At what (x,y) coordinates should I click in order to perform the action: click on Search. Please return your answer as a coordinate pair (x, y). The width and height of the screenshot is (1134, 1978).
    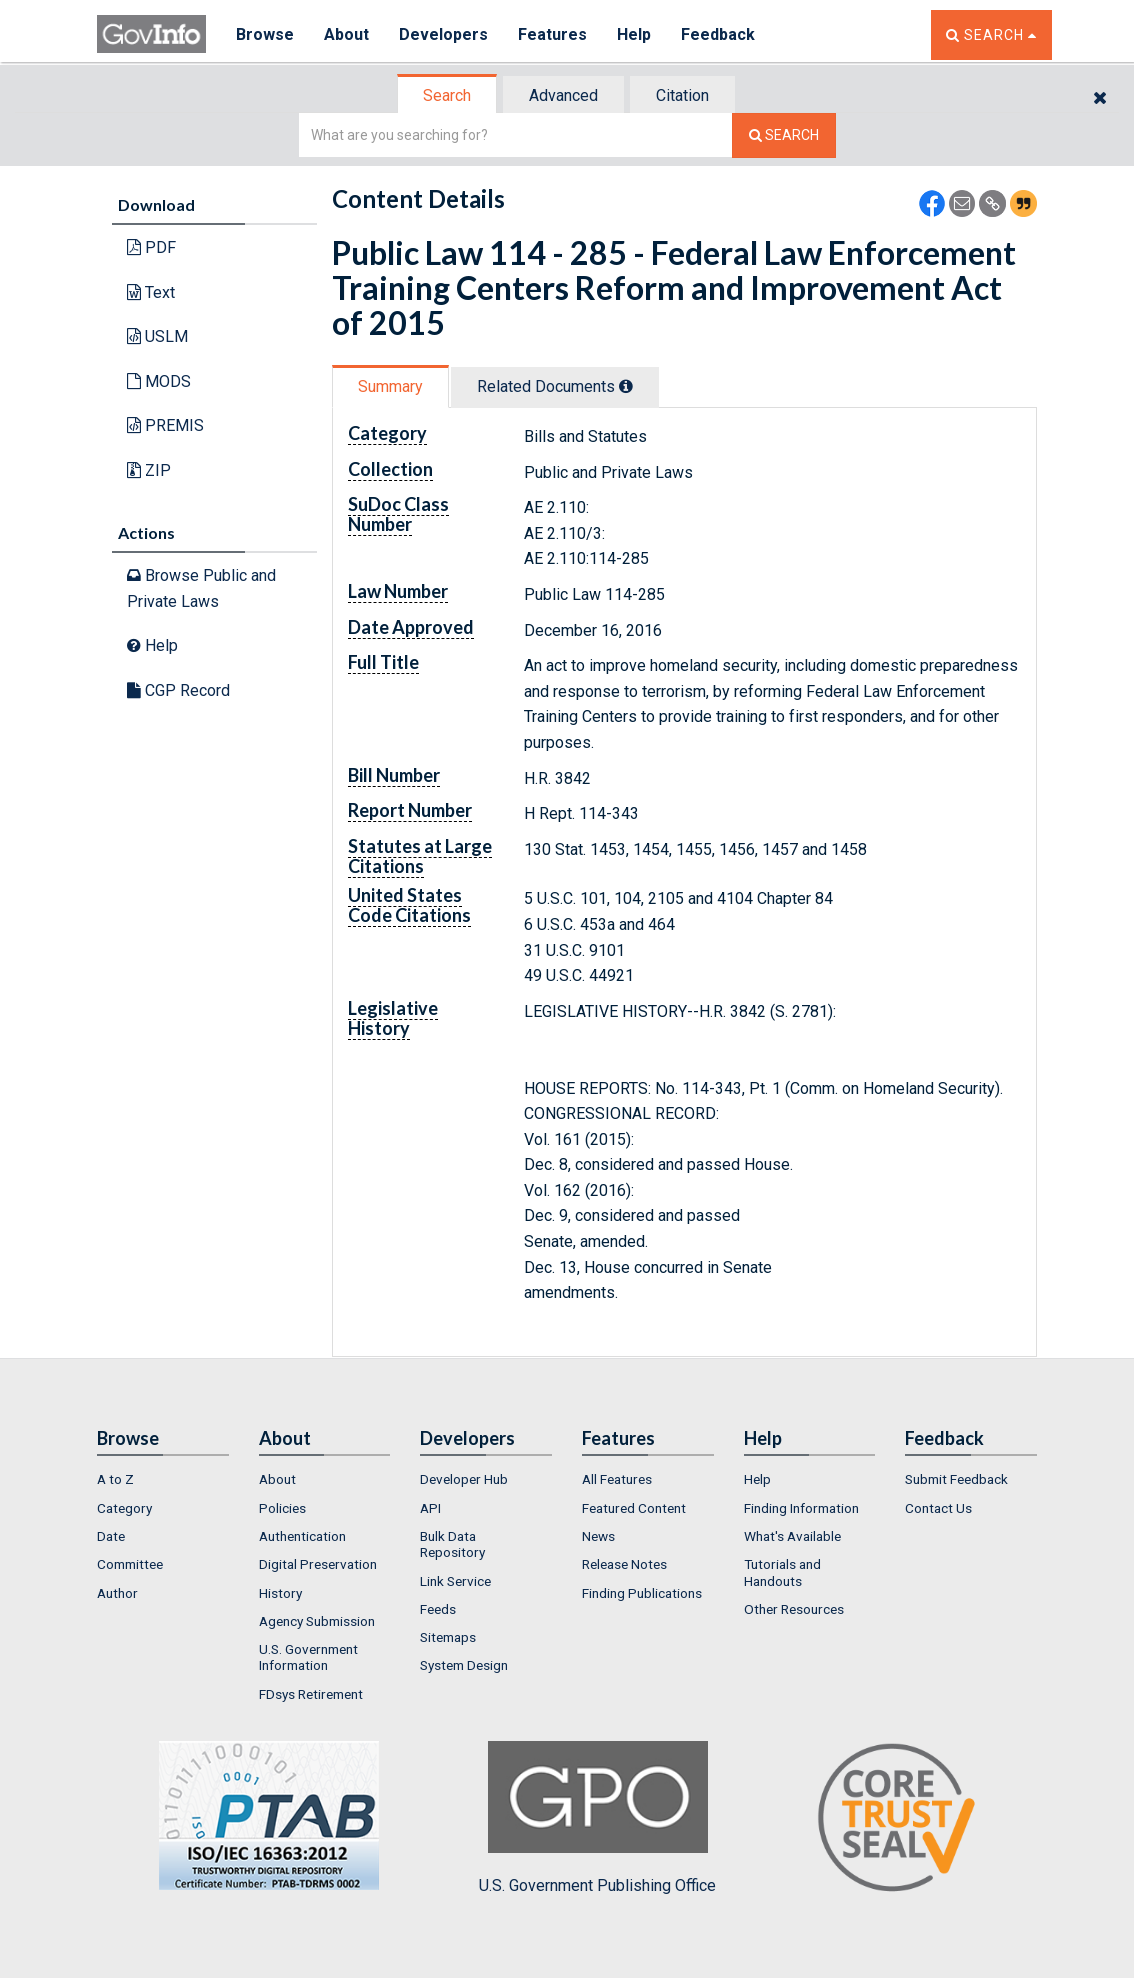
    Looking at the image, I should click on (447, 95).